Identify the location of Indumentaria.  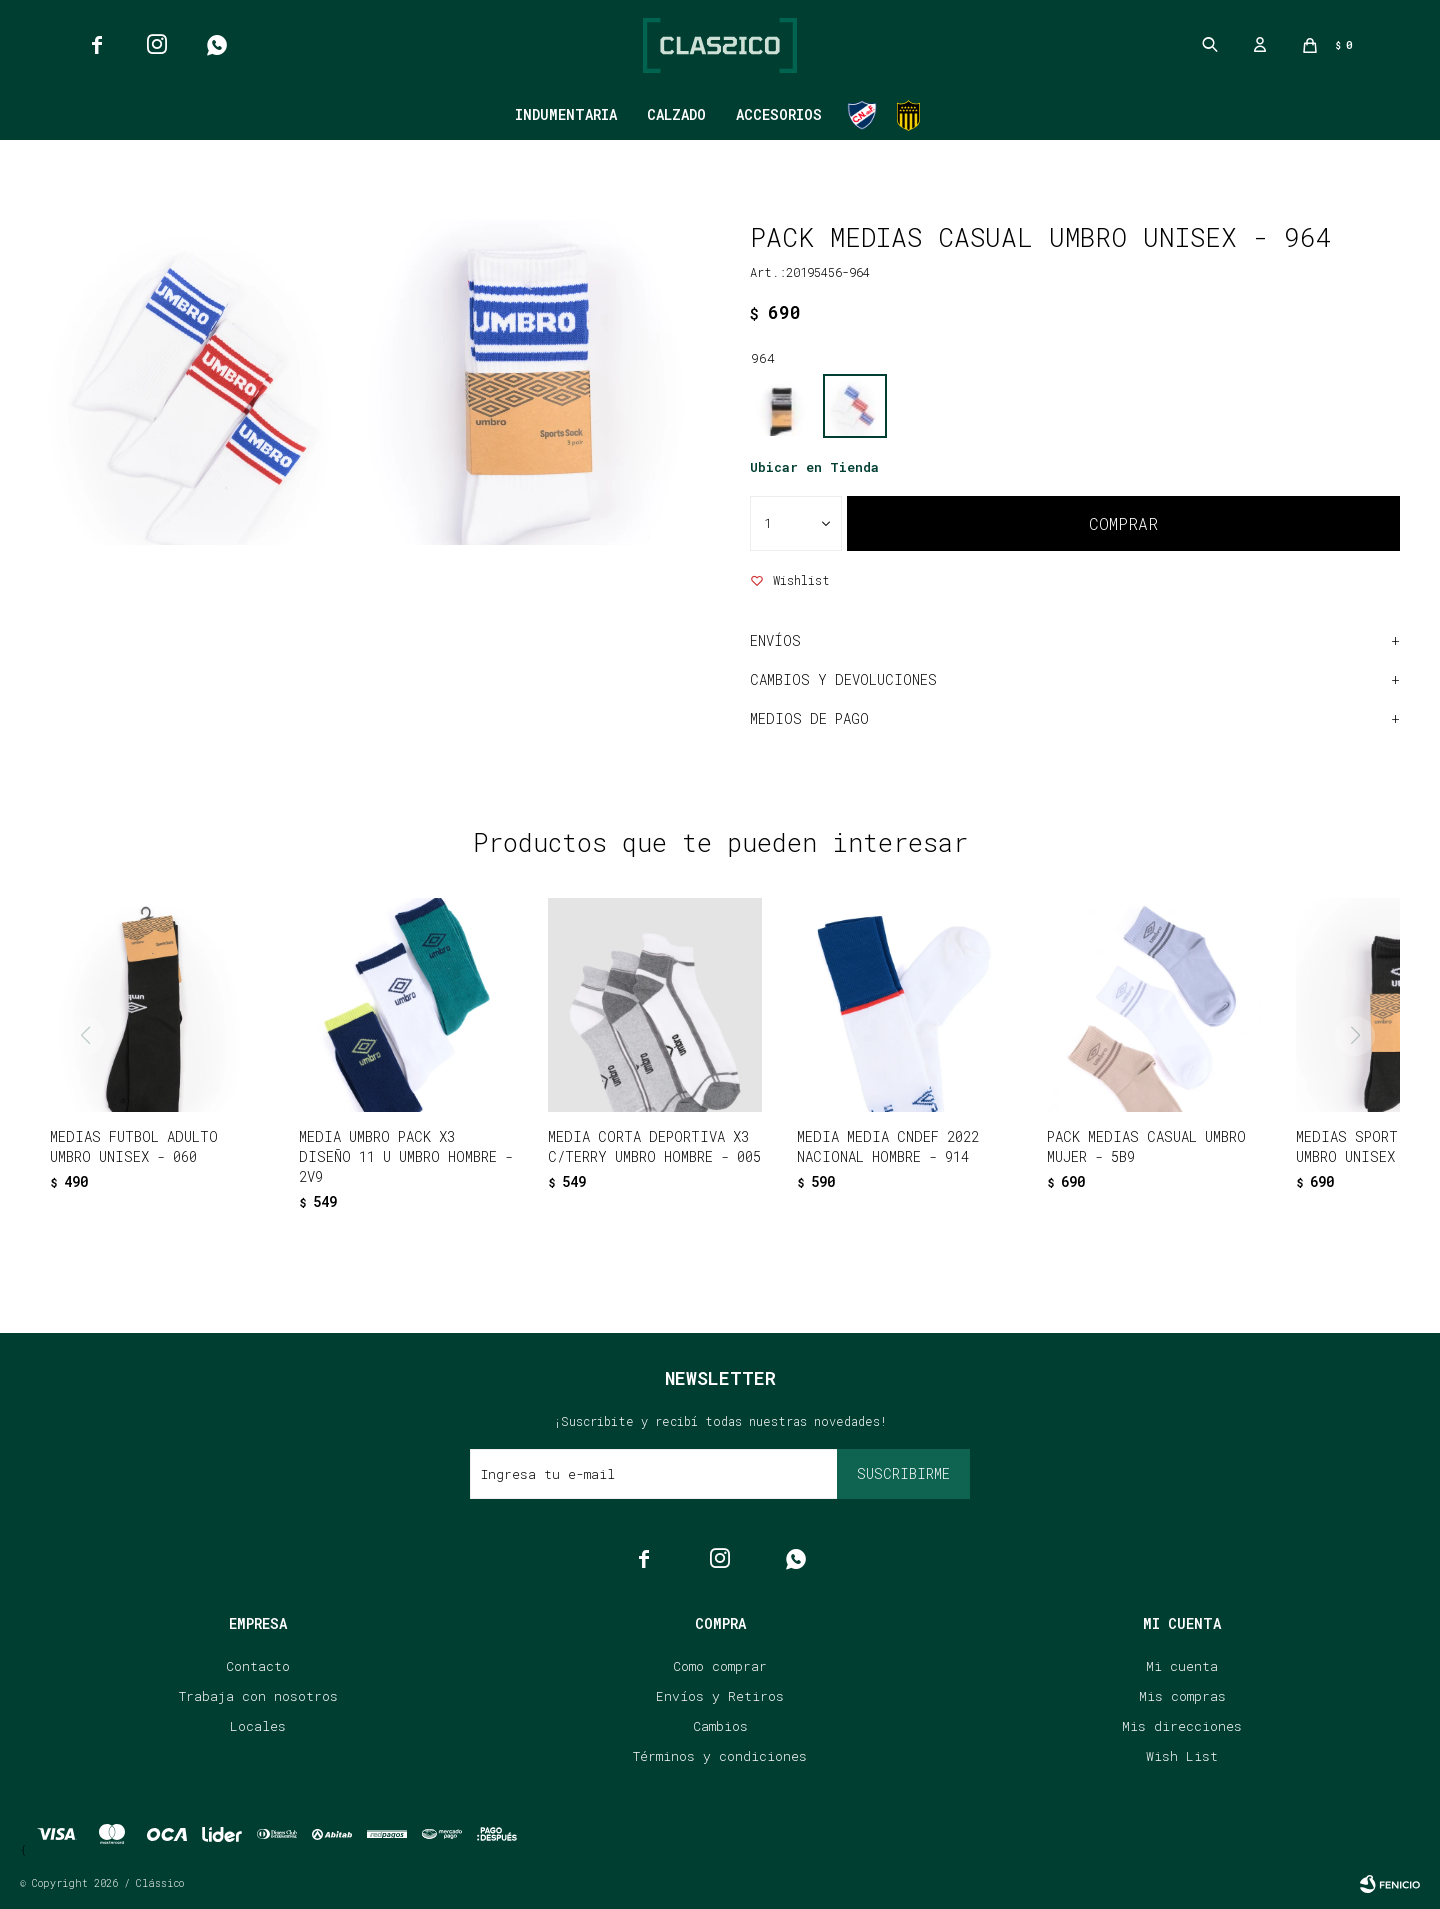
(566, 114).